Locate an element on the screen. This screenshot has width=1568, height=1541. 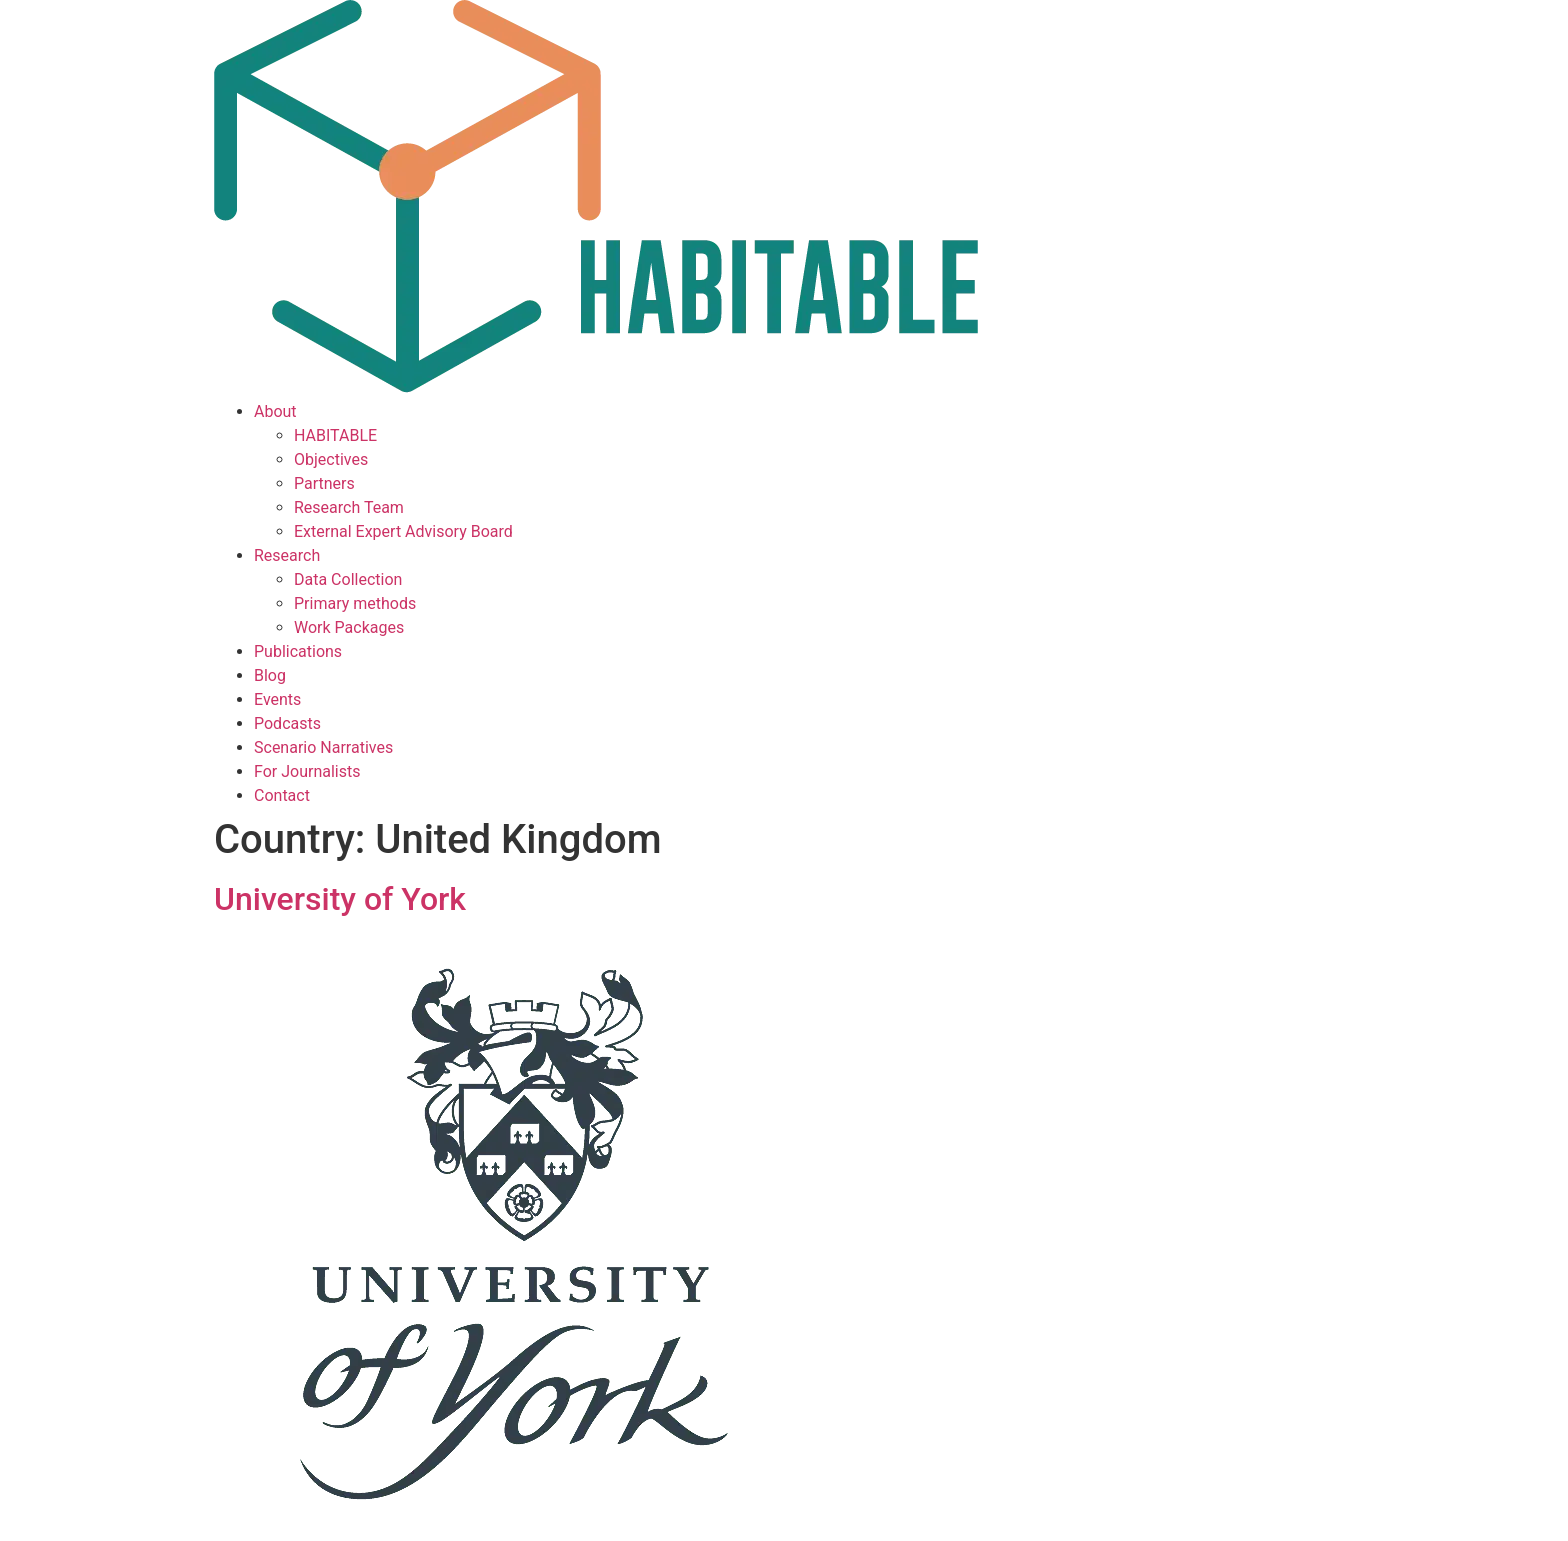
Partners is located at coordinates (324, 483).